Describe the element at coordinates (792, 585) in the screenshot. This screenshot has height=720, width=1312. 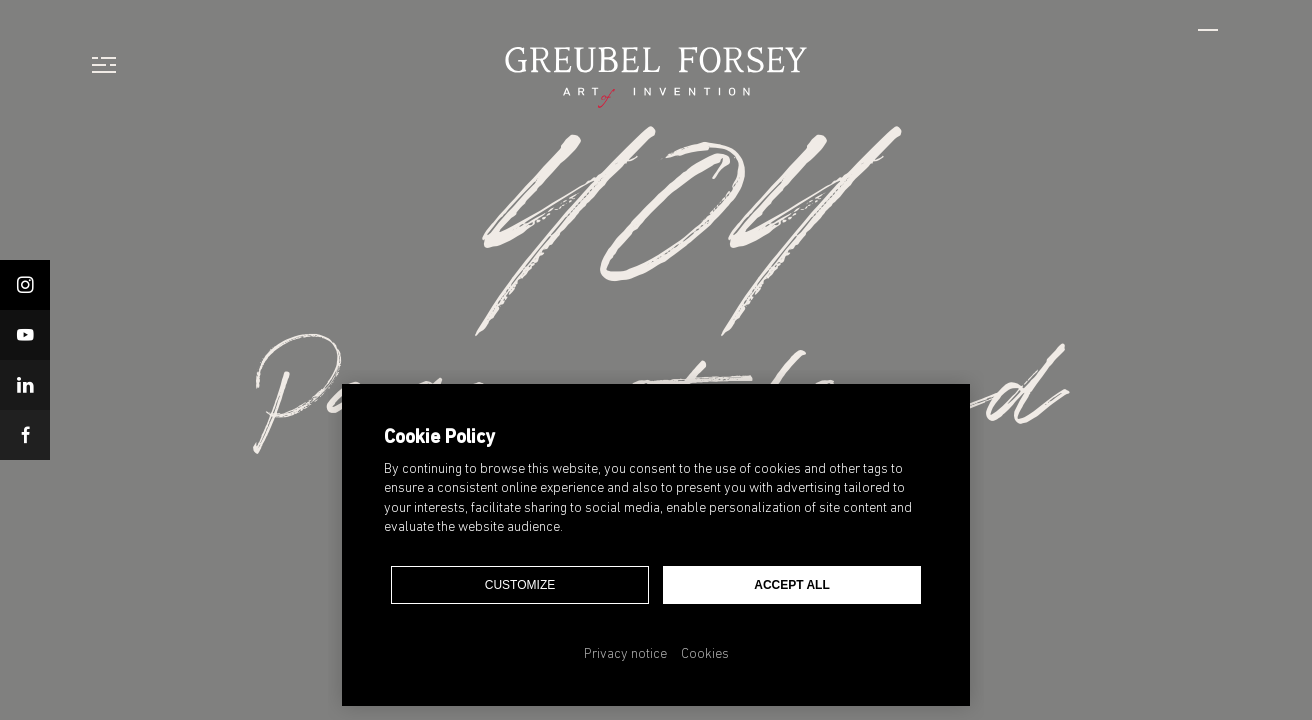
I see `Accept all` at that location.